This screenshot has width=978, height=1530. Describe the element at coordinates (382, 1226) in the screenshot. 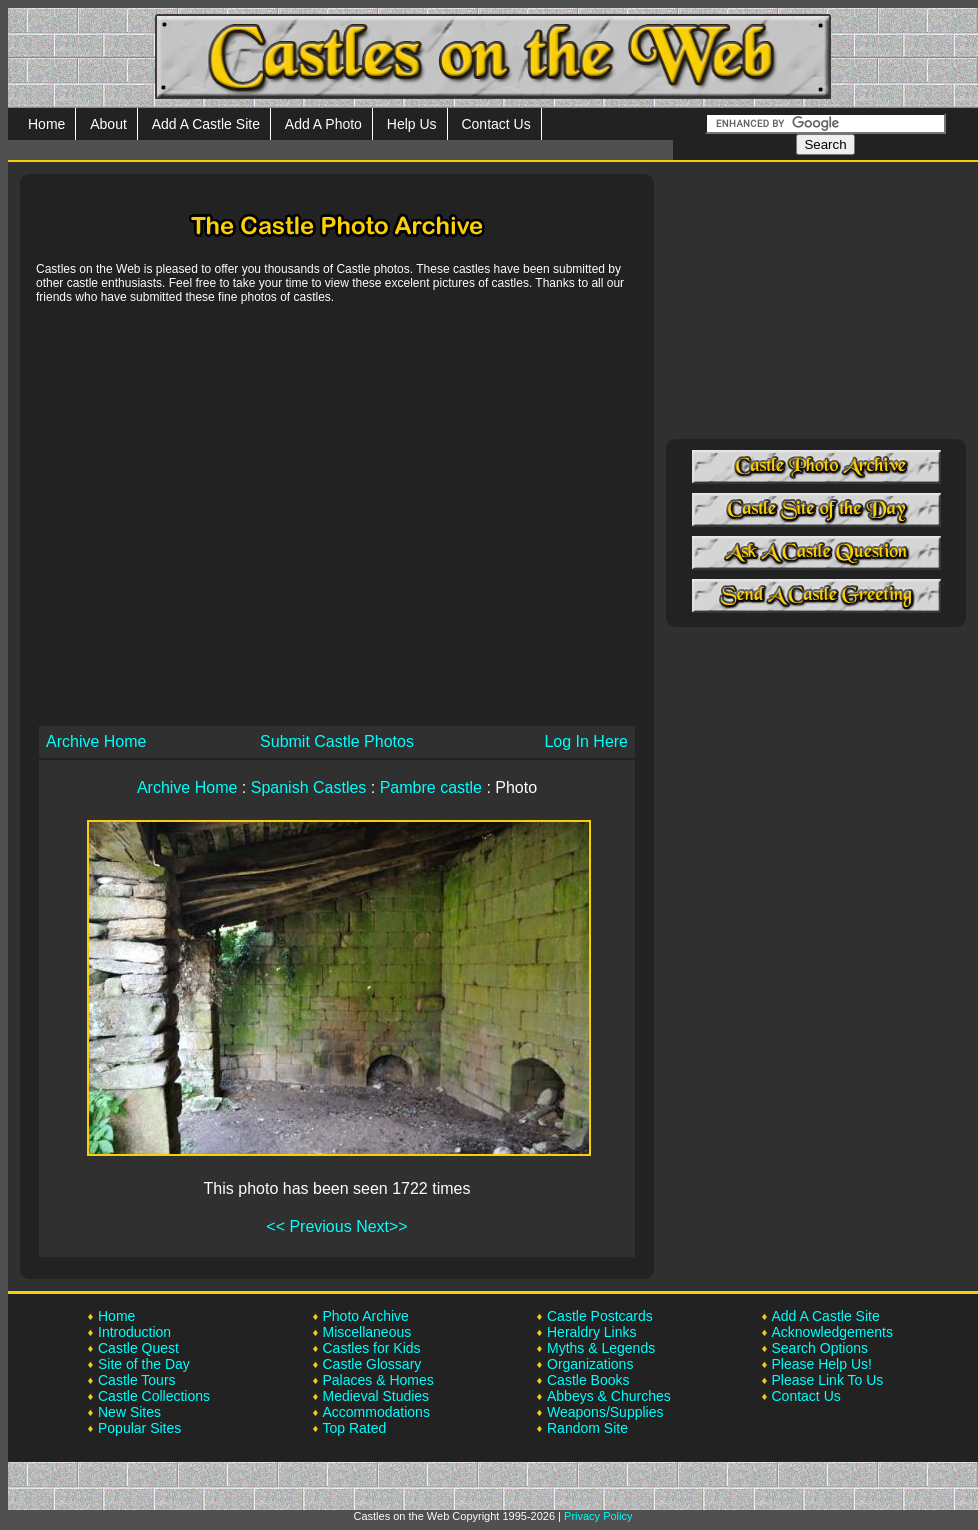

I see `Next>>` at that location.